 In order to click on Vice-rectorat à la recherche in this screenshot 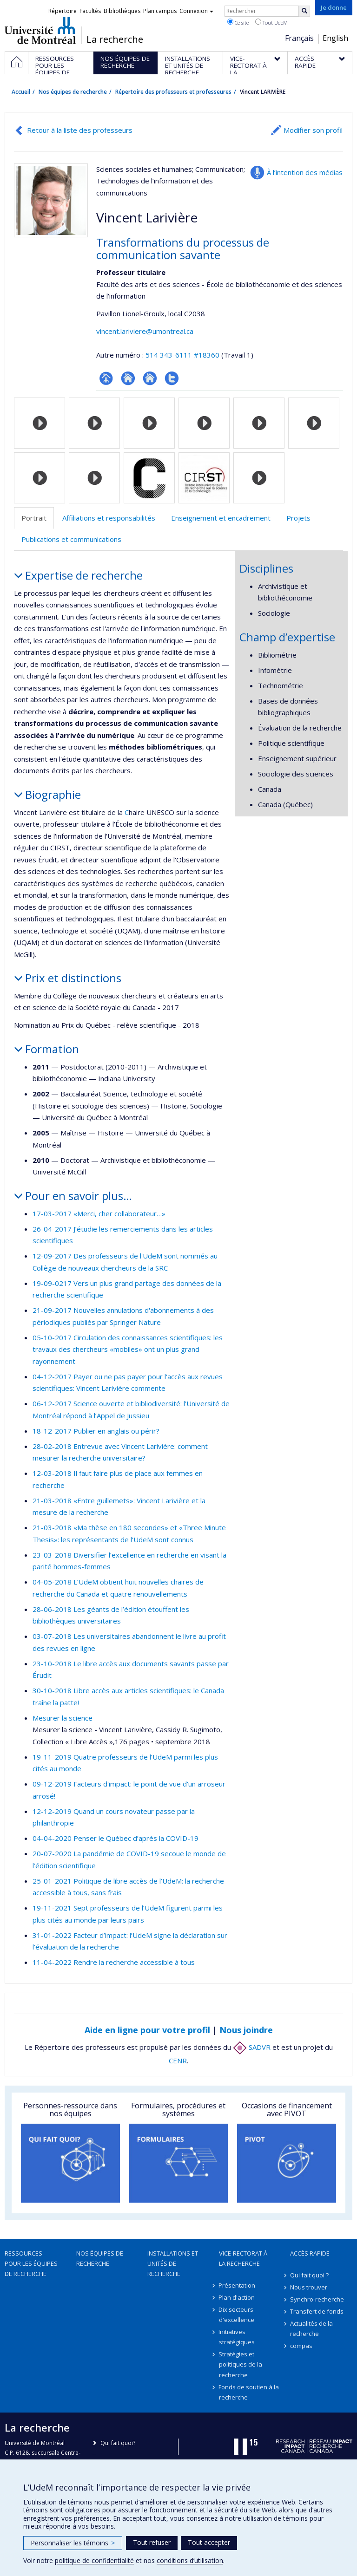, I will do `click(243, 2258)`.